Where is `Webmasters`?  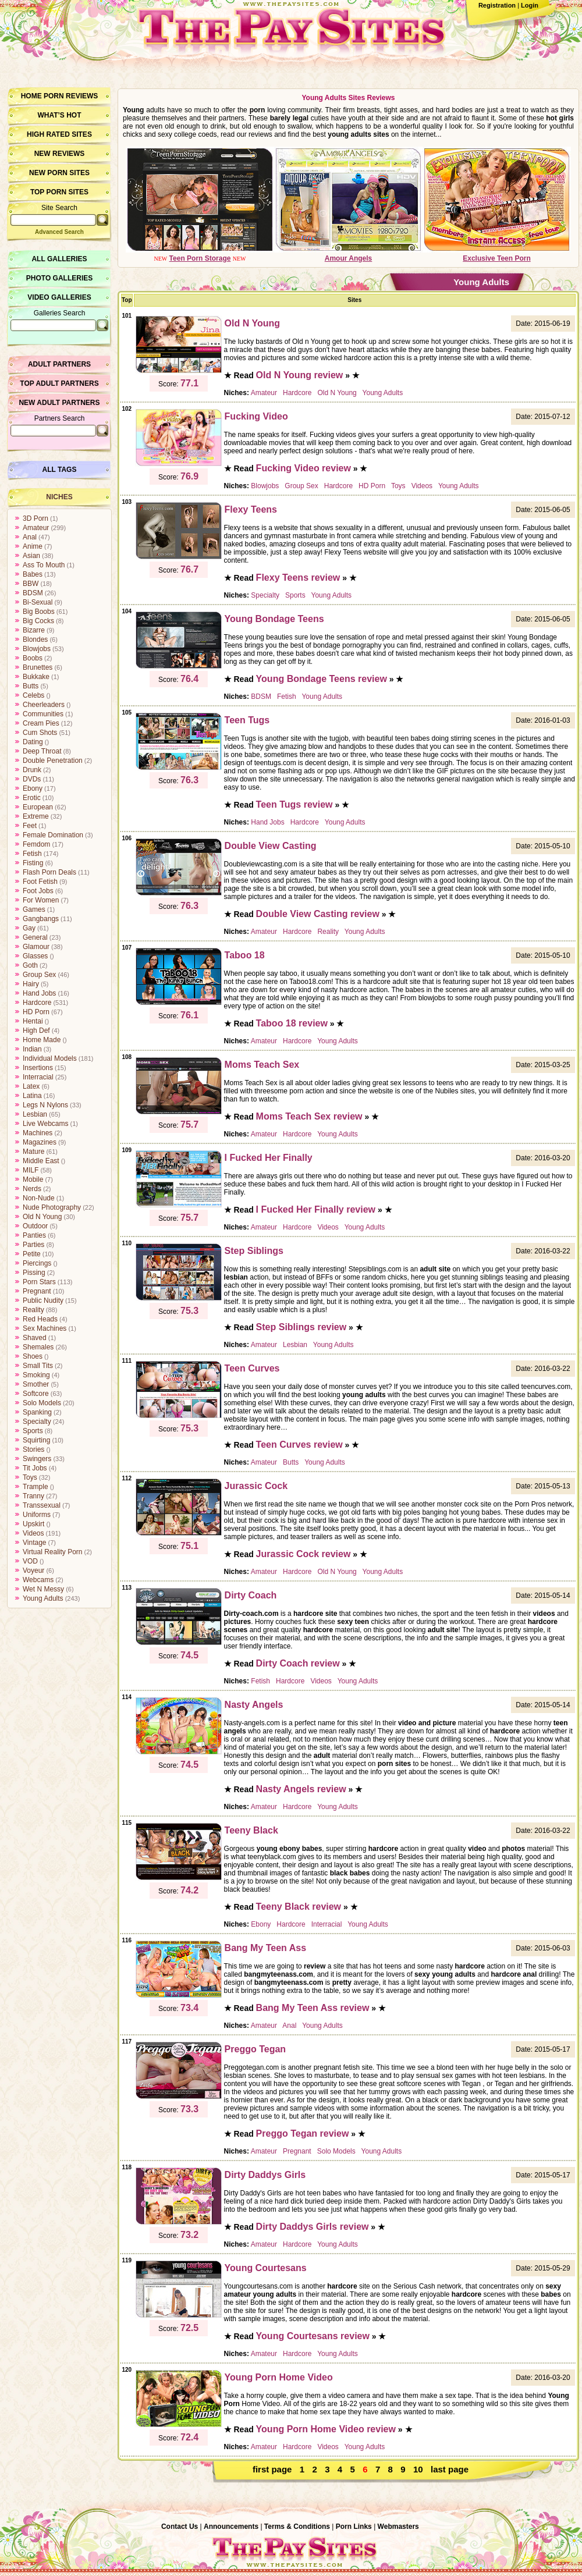
Webmasters is located at coordinates (398, 2526).